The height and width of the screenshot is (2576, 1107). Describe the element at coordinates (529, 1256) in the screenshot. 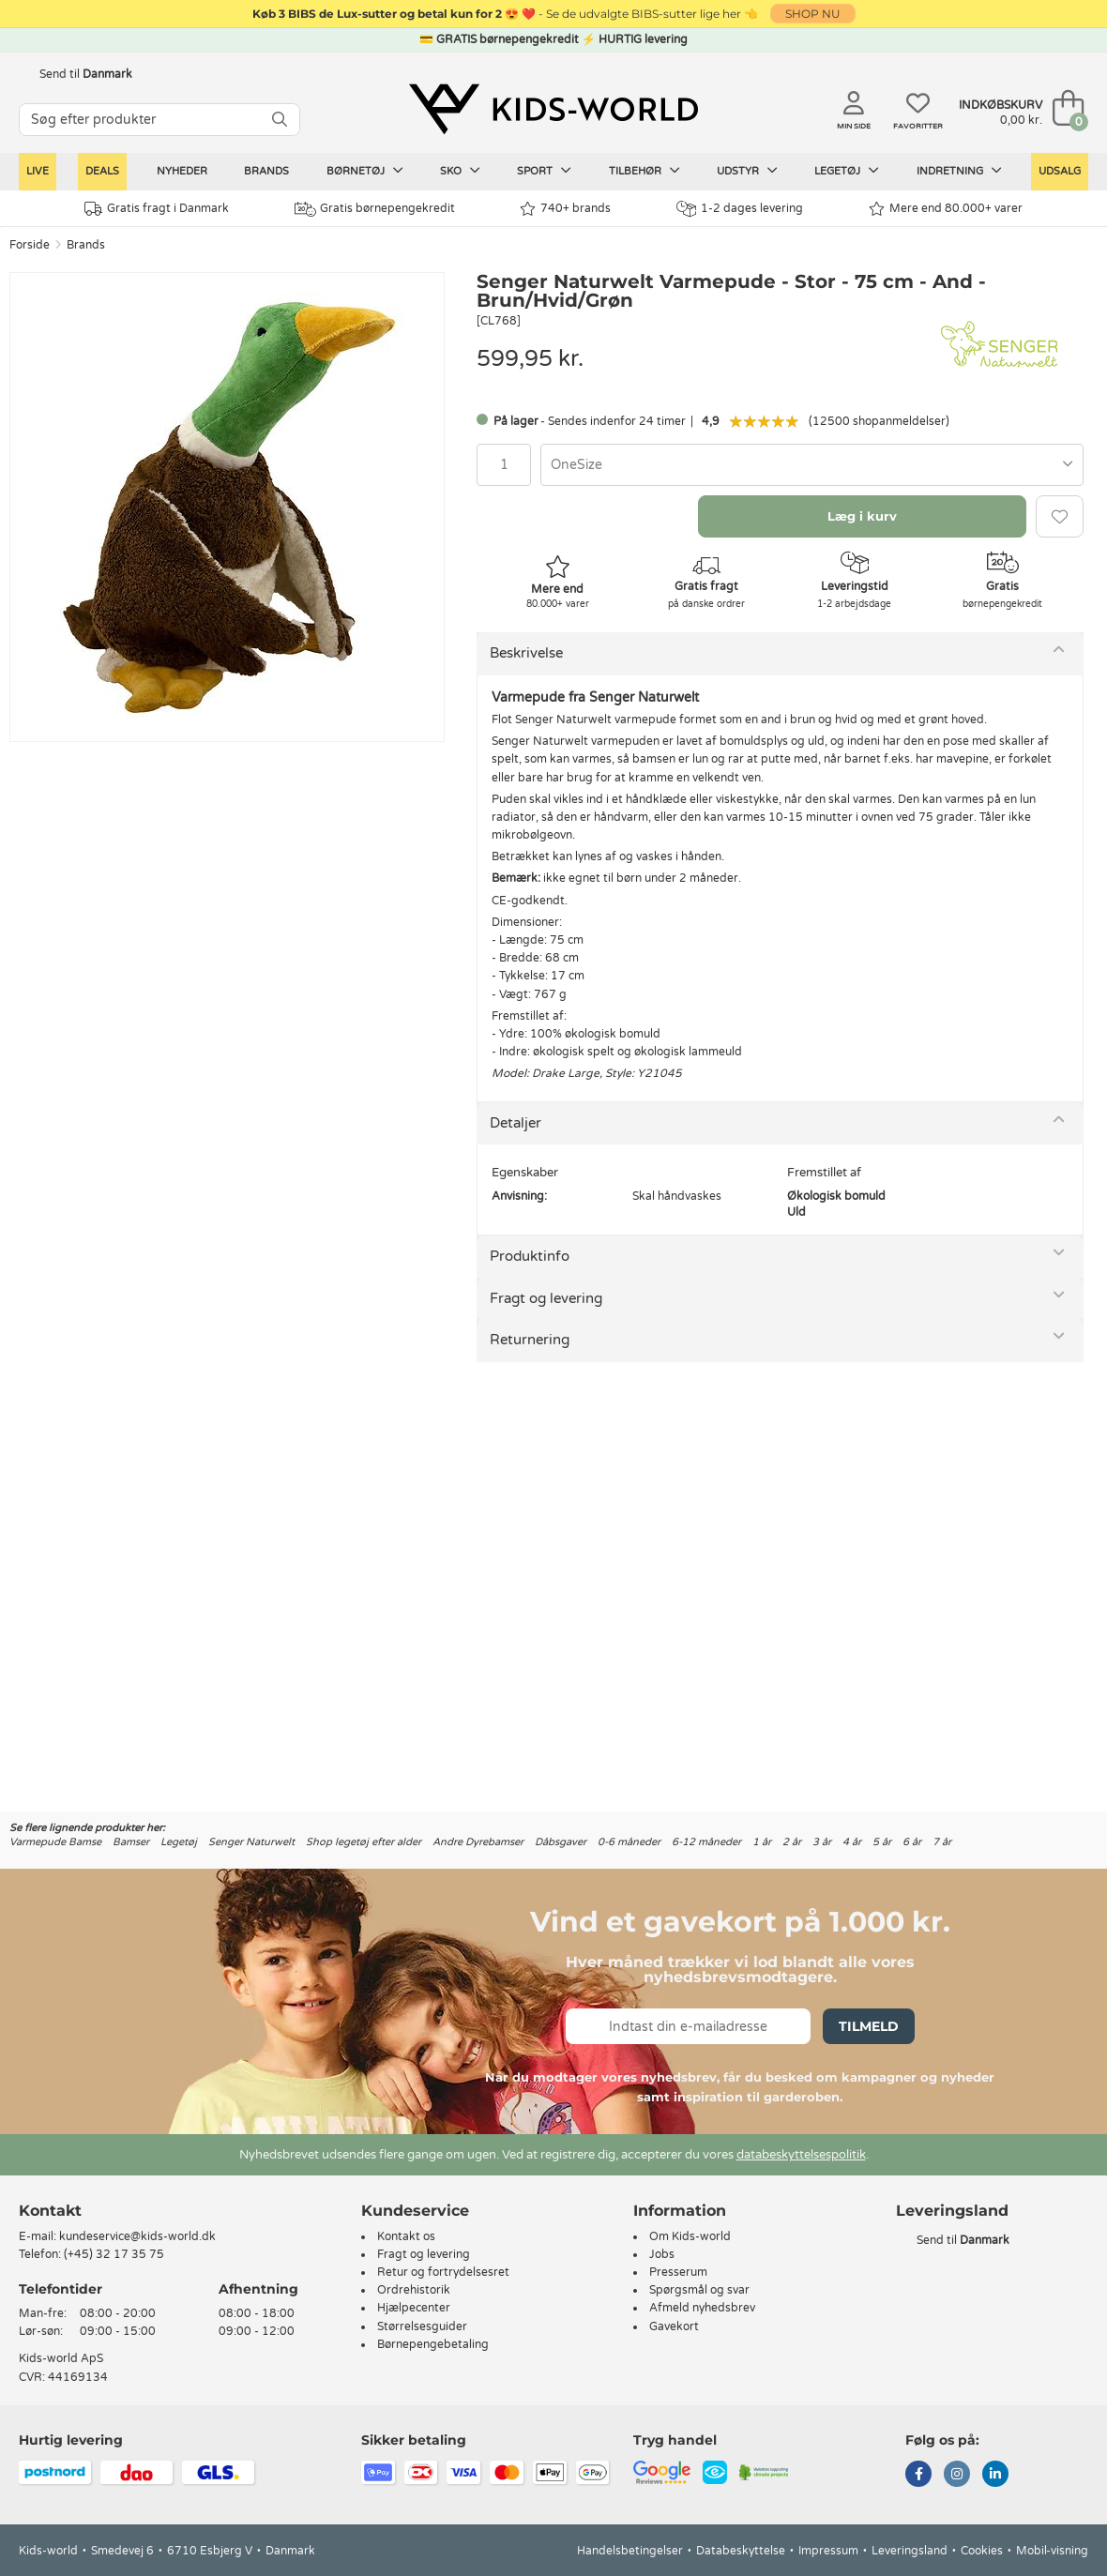

I see `Produktinfo` at that location.